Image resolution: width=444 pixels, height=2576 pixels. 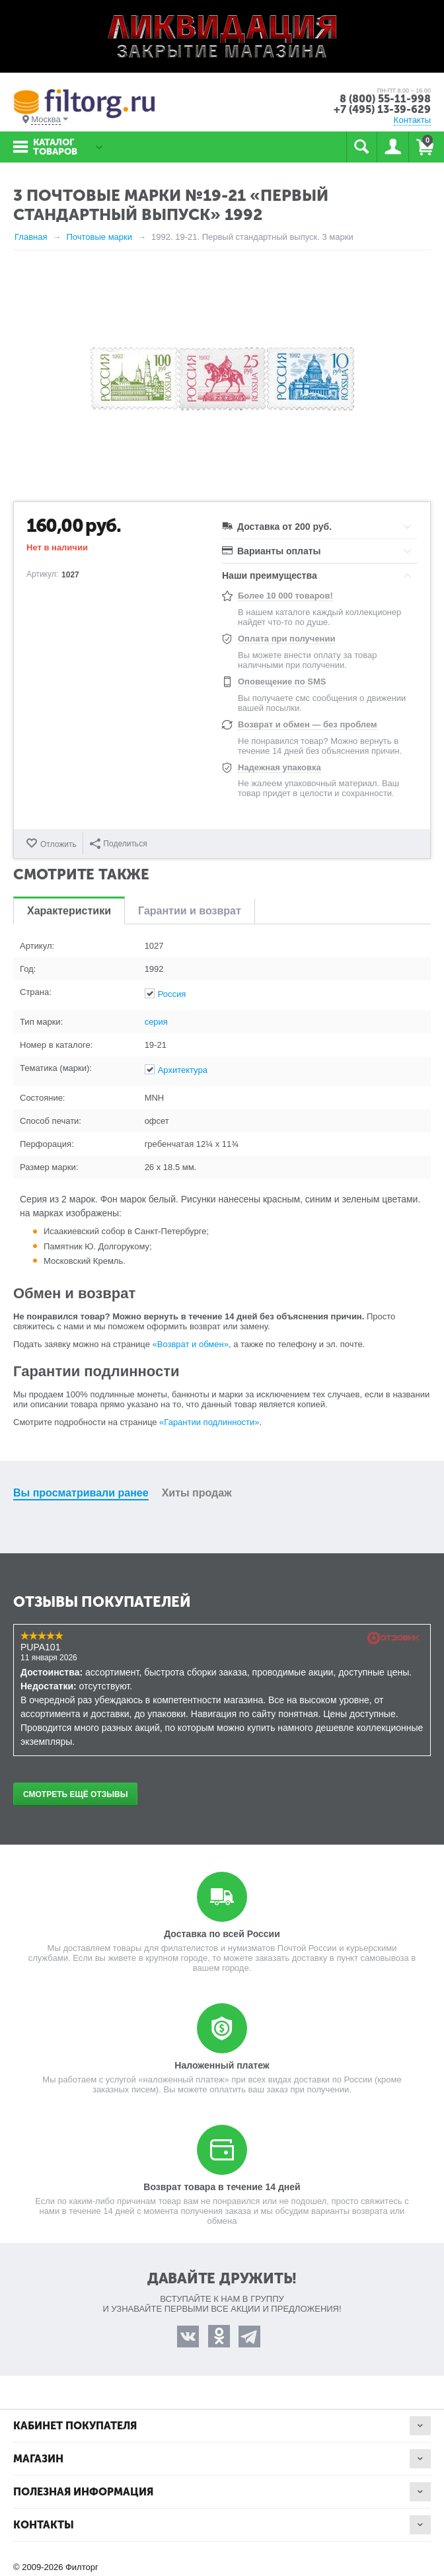 I want to click on Наложенный платеж, so click(x=221, y=2065).